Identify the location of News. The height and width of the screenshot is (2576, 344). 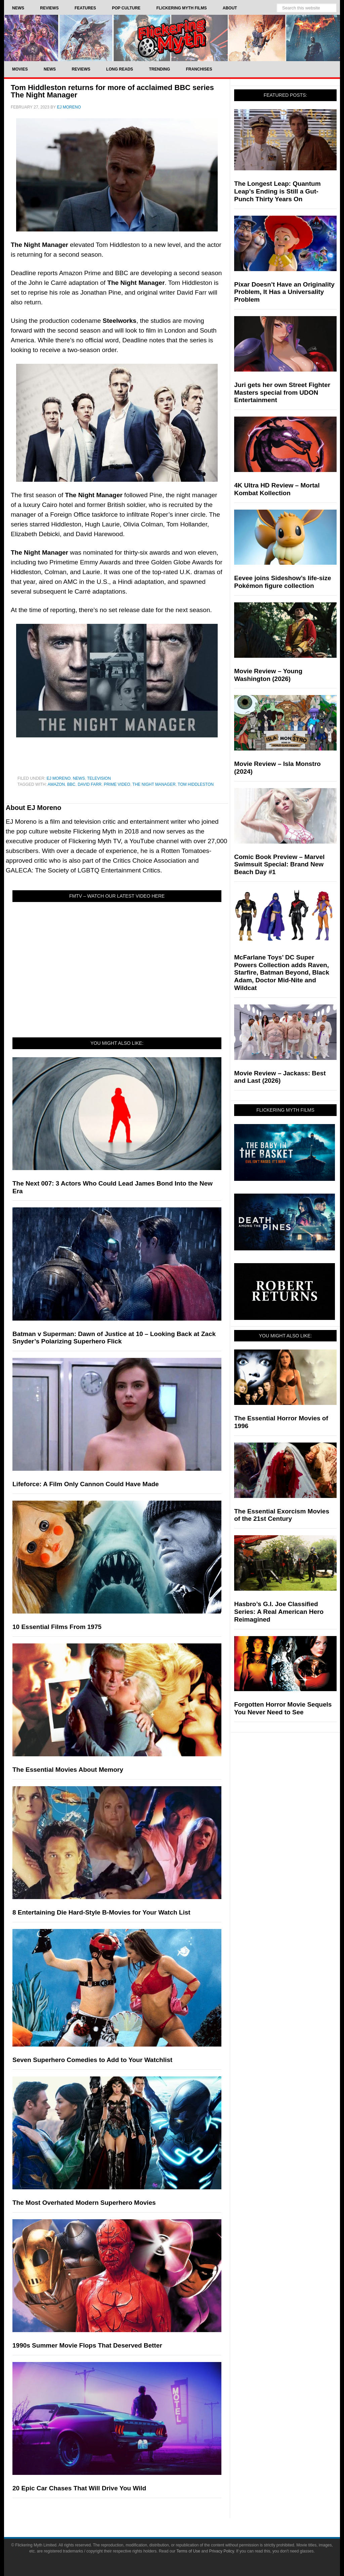
(79, 778).